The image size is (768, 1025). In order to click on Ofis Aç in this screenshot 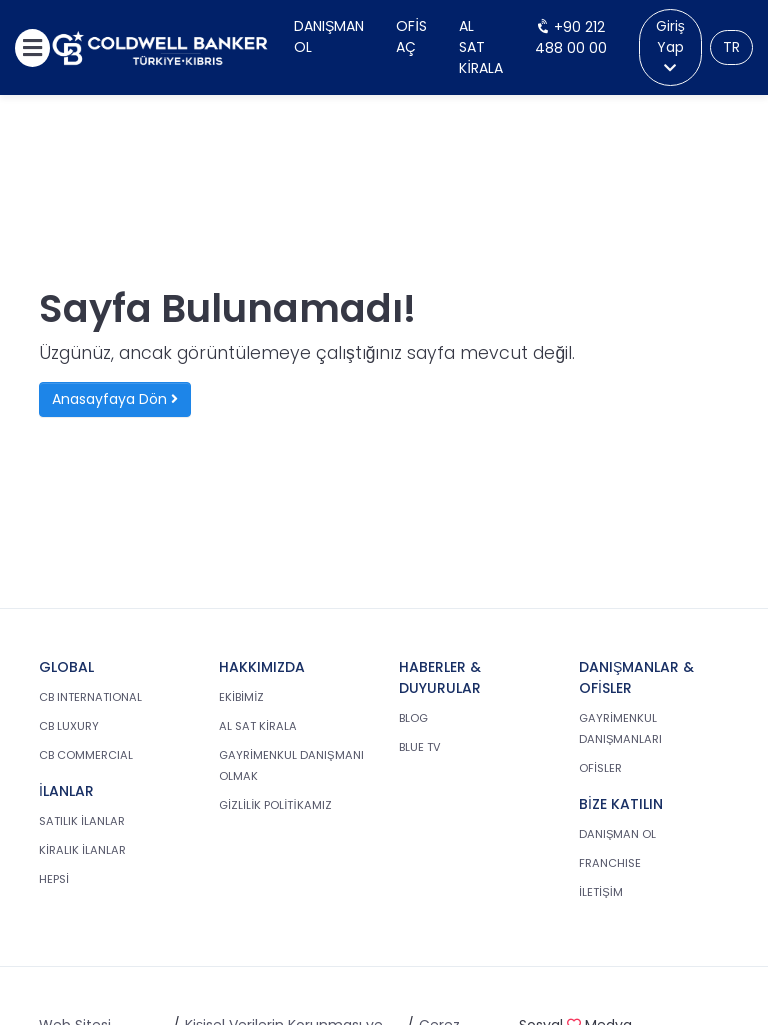, I will do `click(411, 36)`.